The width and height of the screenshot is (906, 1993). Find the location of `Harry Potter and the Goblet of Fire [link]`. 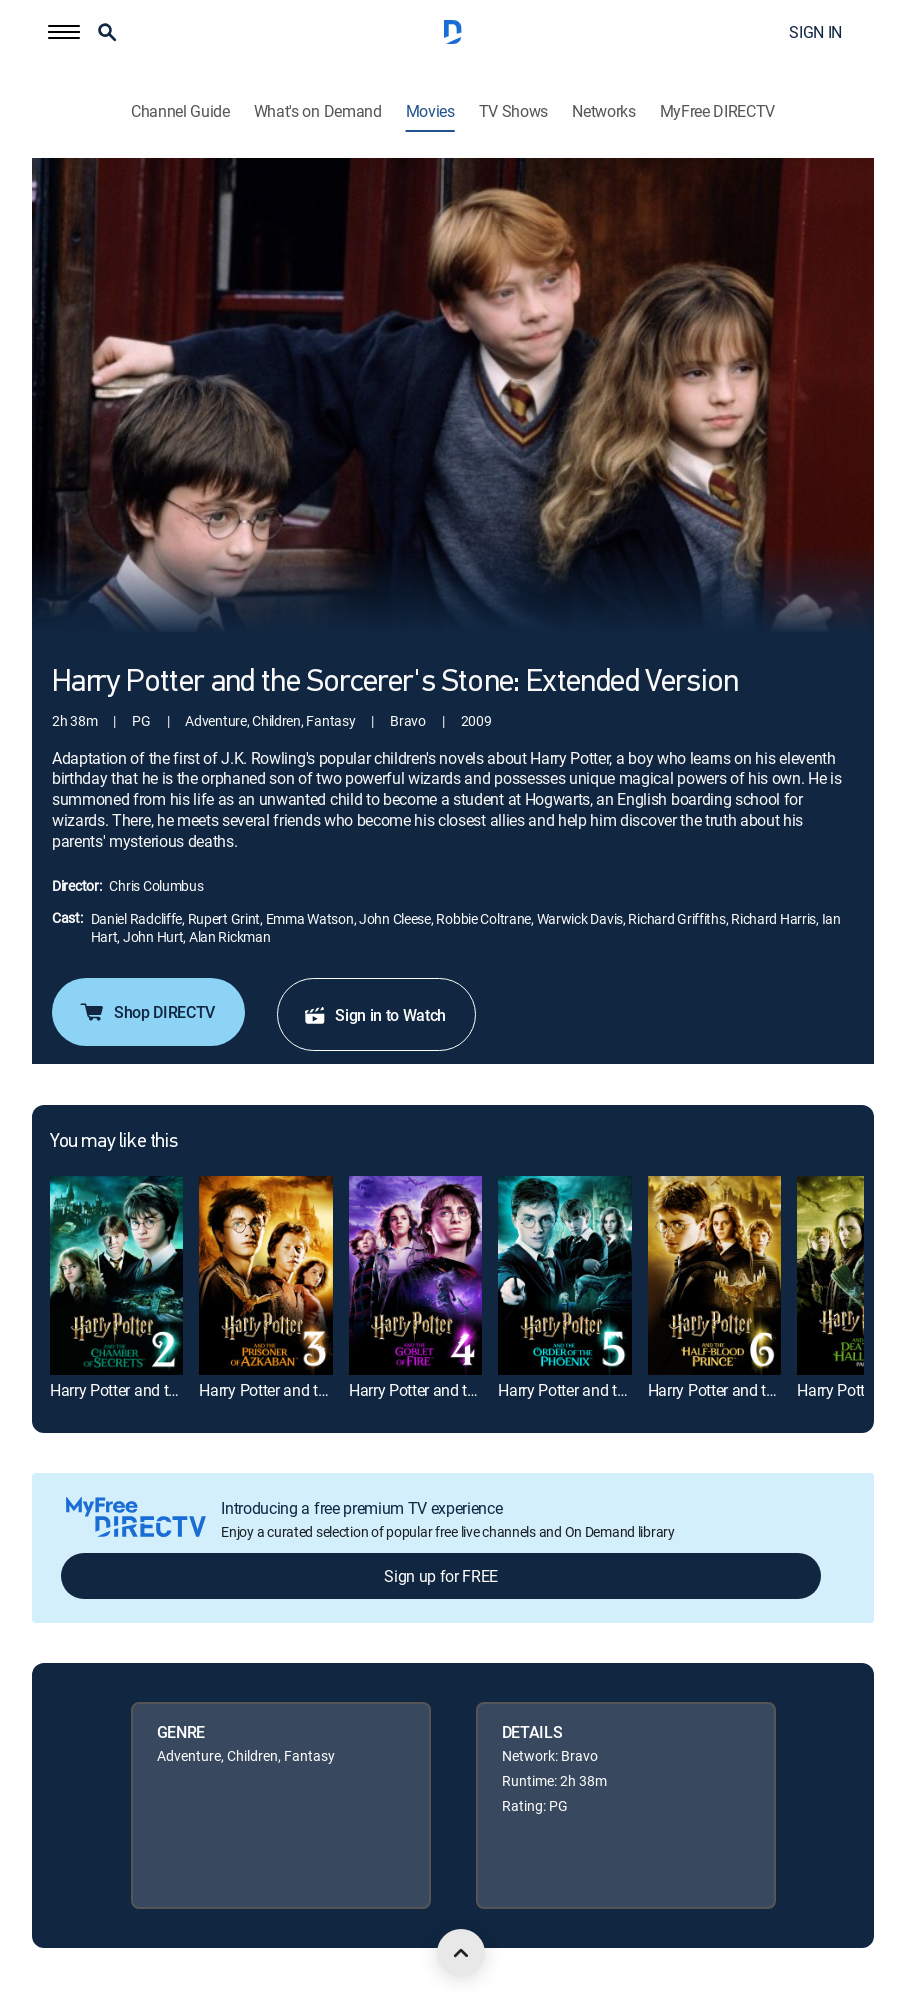

Harry Potter and the Goblet of Fire [link] is located at coordinates (463, 1390).